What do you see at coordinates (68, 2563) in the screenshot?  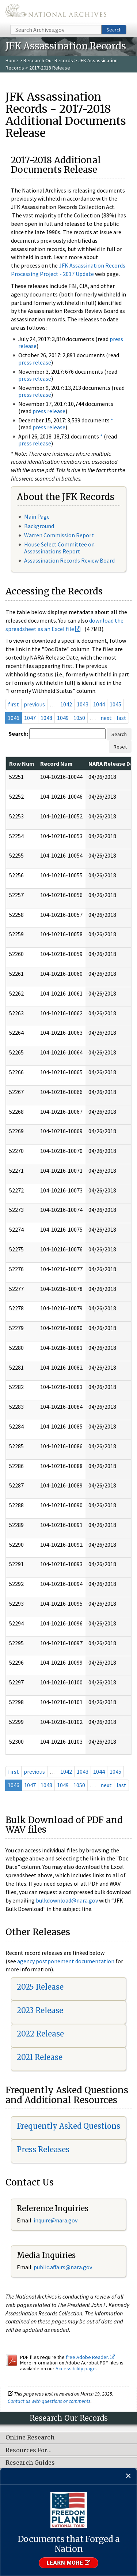 I see `Learn More` at bounding box center [68, 2563].